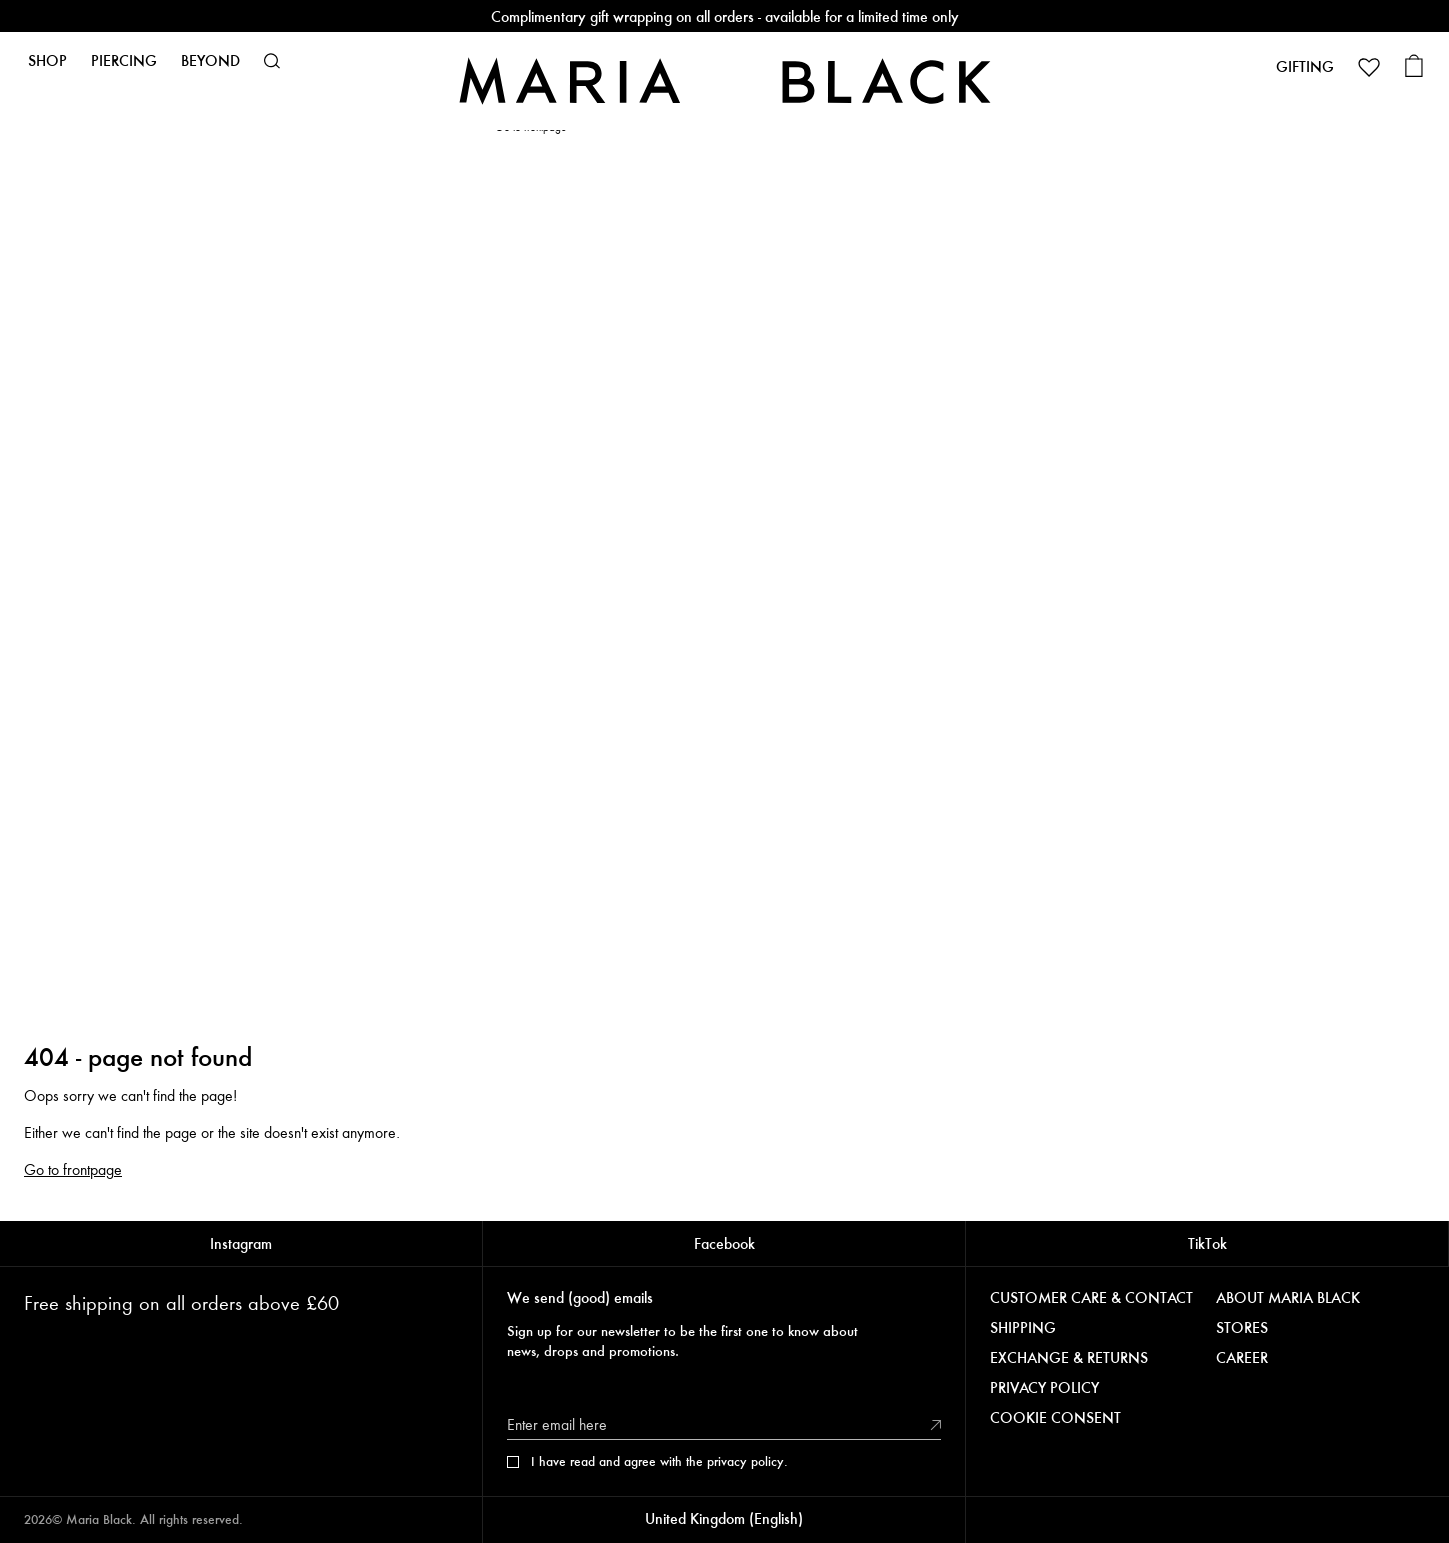 The height and width of the screenshot is (1543, 1449). Describe the element at coordinates (1242, 1328) in the screenshot. I see `STORES` at that location.